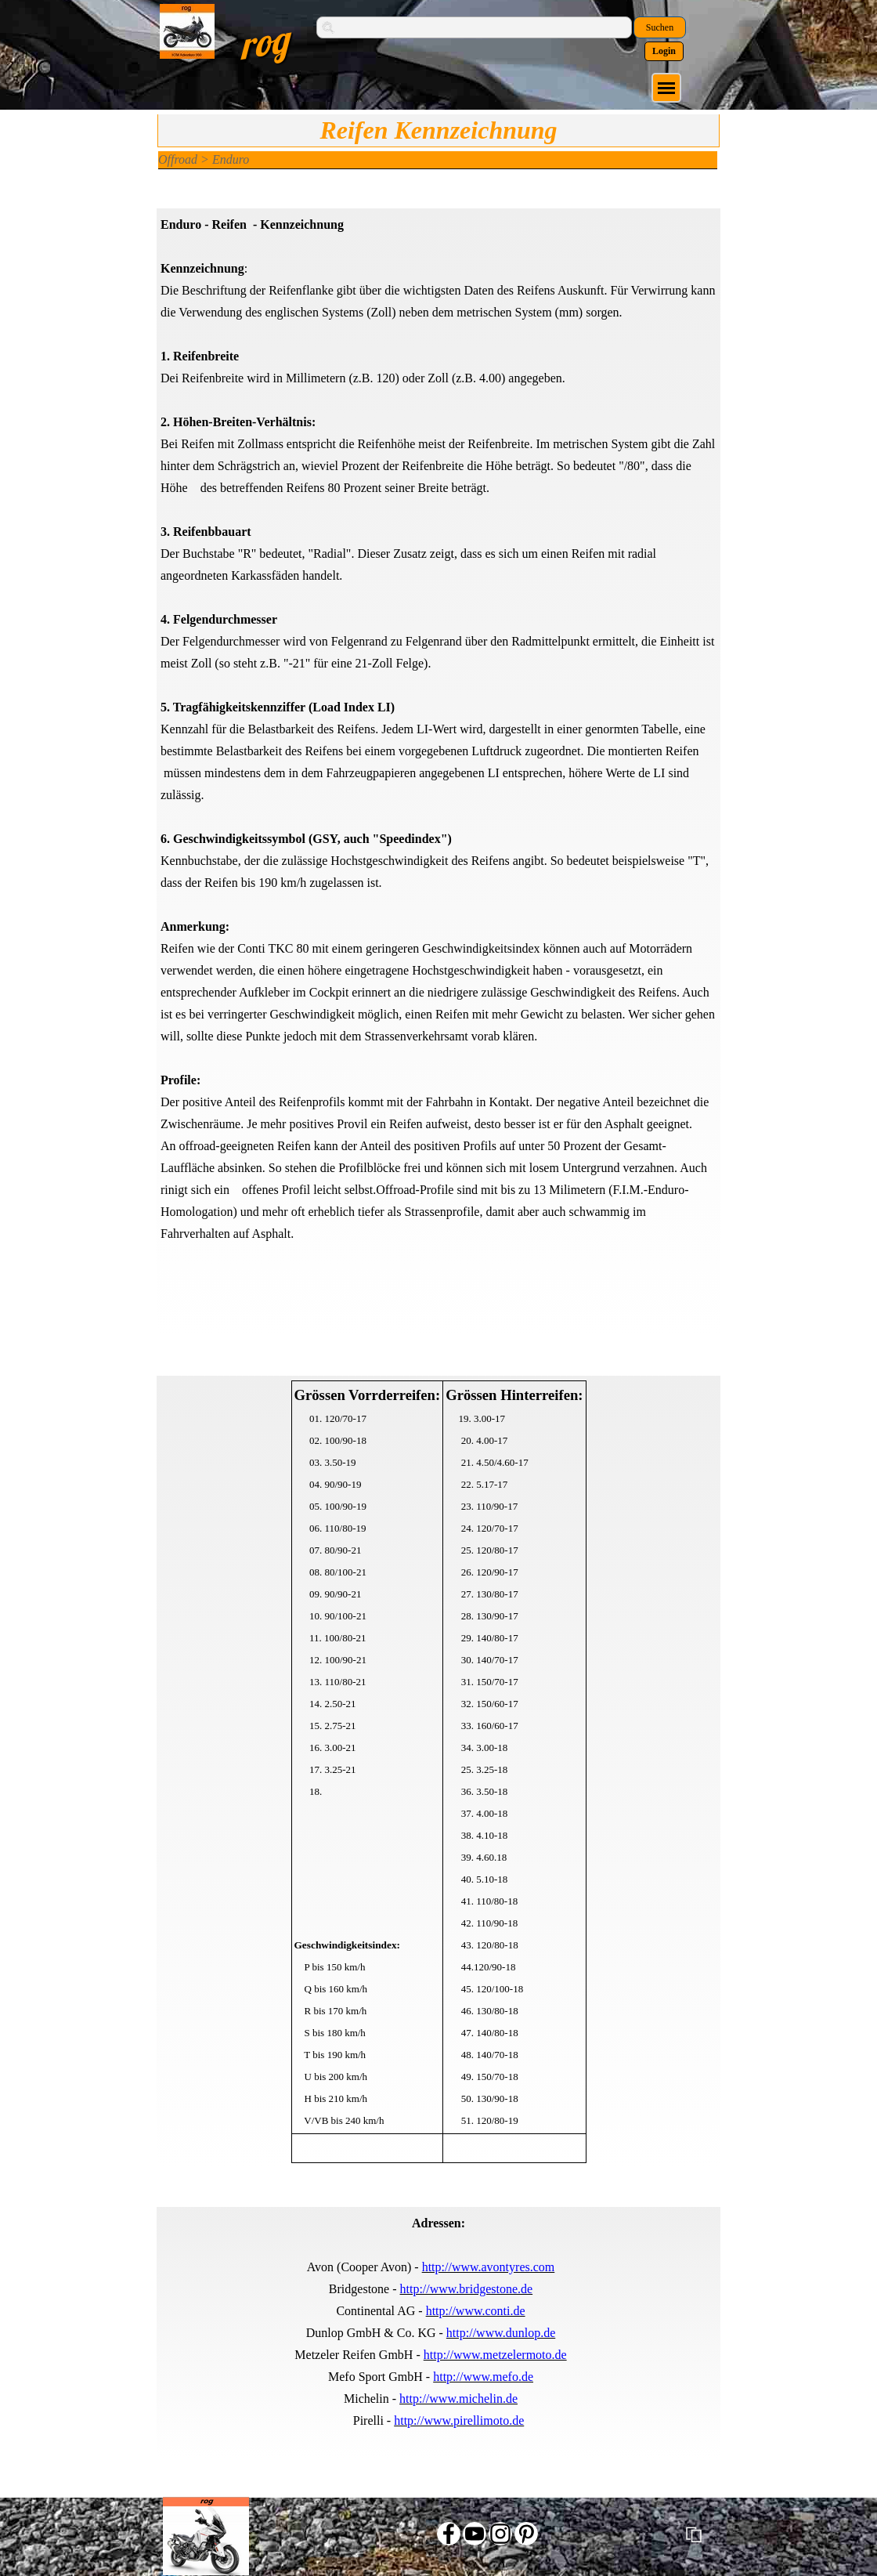 Image resolution: width=877 pixels, height=2576 pixels. What do you see at coordinates (659, 27) in the screenshot?
I see `Suchen` at bounding box center [659, 27].